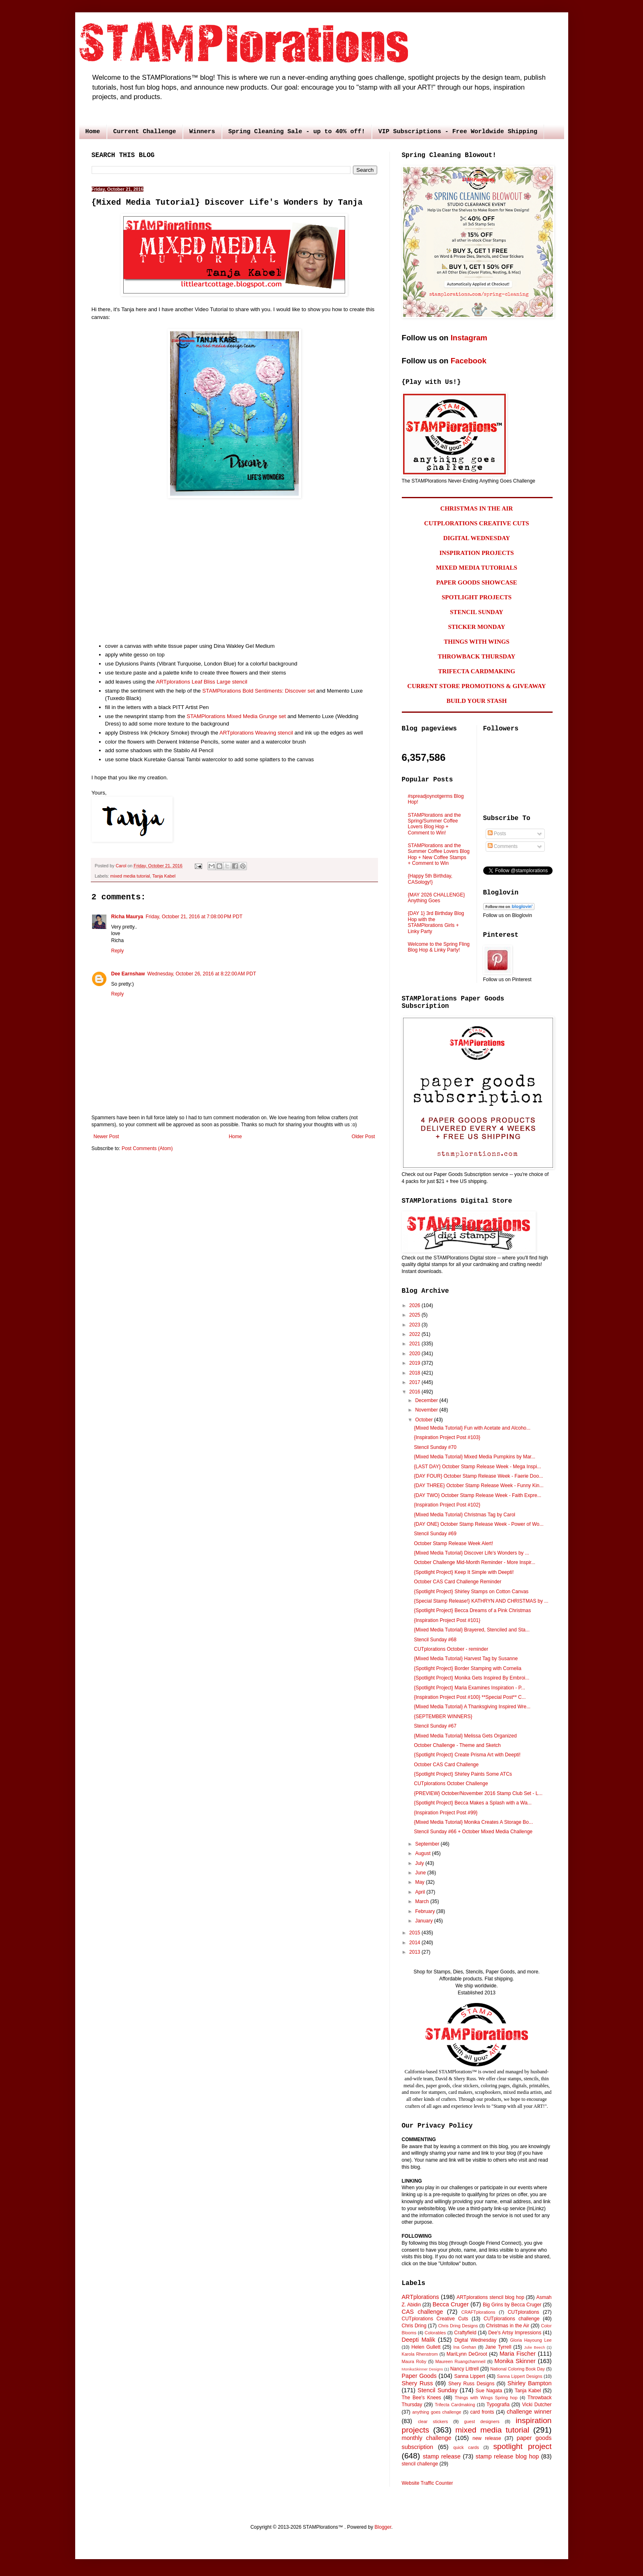  Describe the element at coordinates (490, 2297) in the screenshot. I see `ARTplorations stencil blog hop` at that location.